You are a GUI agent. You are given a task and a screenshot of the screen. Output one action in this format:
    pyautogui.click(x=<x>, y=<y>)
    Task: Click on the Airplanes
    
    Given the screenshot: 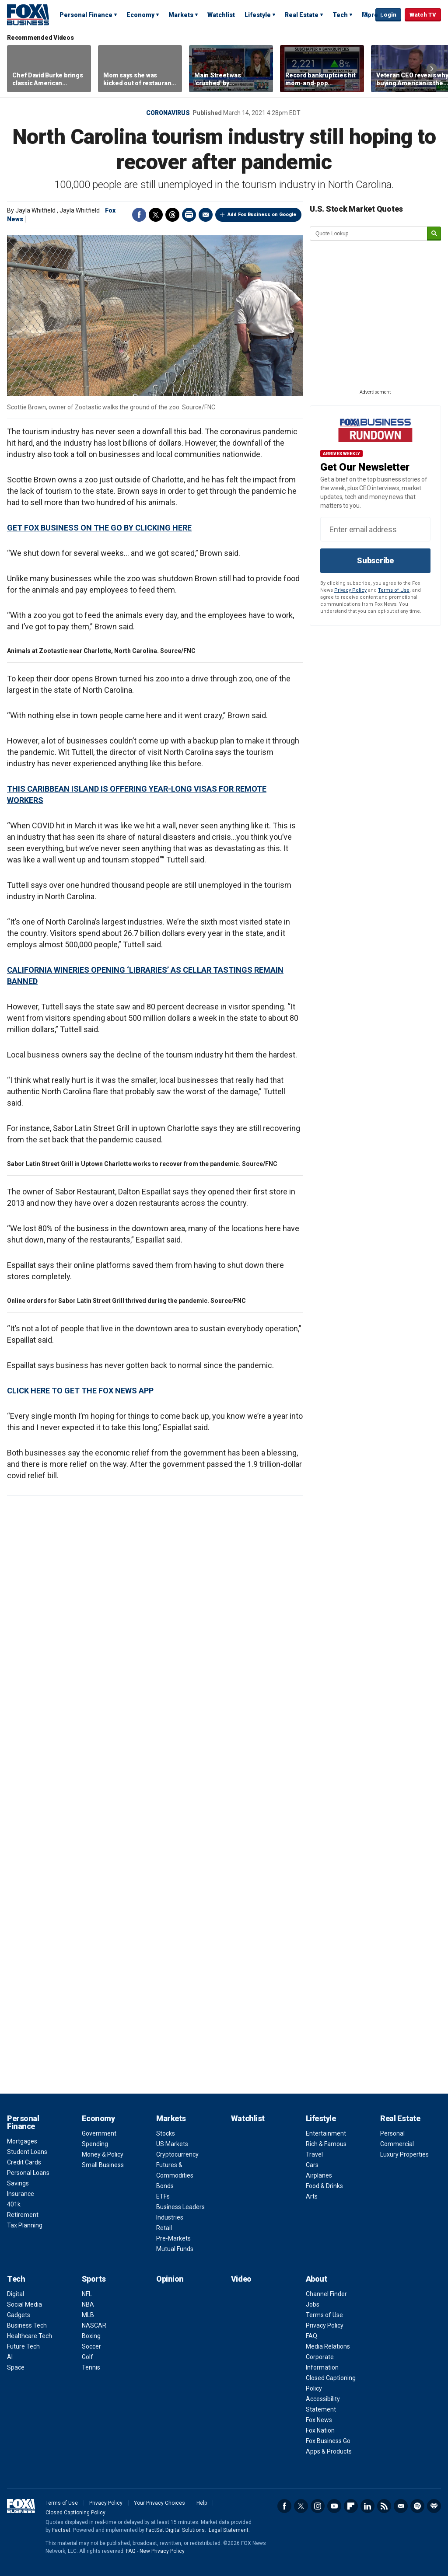 What is the action you would take?
    pyautogui.click(x=319, y=2175)
    